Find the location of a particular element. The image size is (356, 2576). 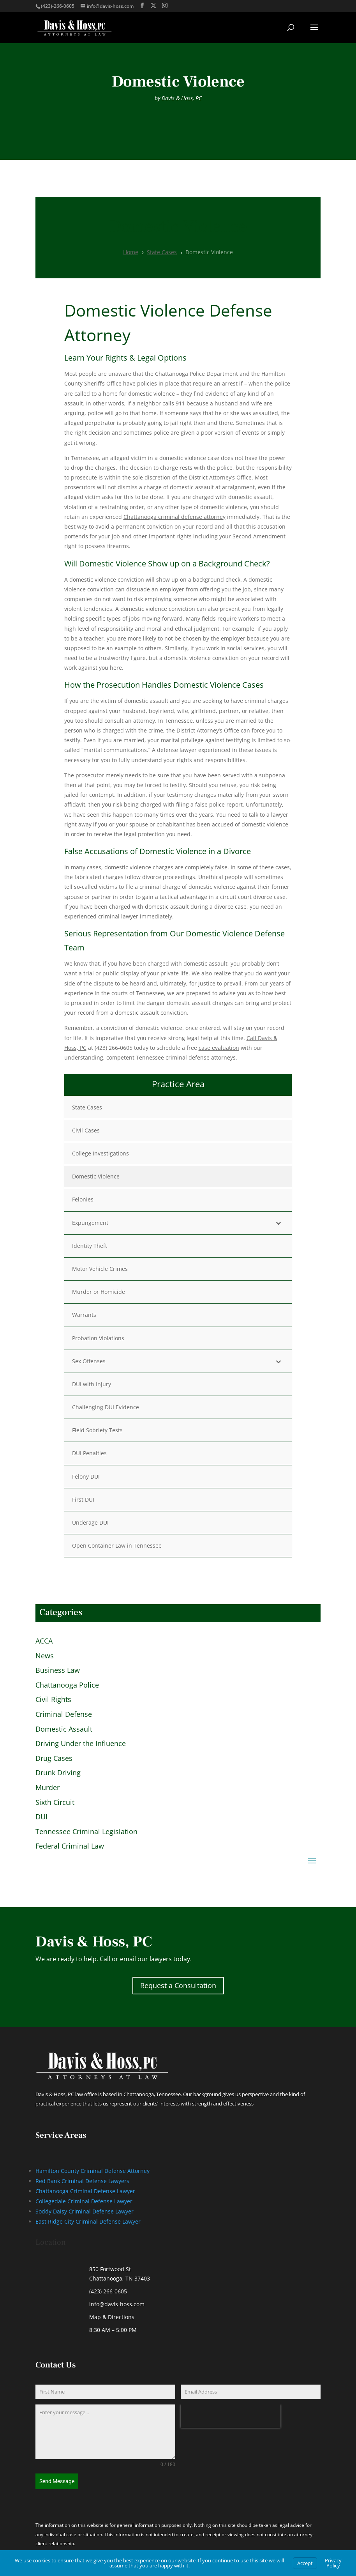

(423) 266-0605 is located at coordinates (108, 2291).